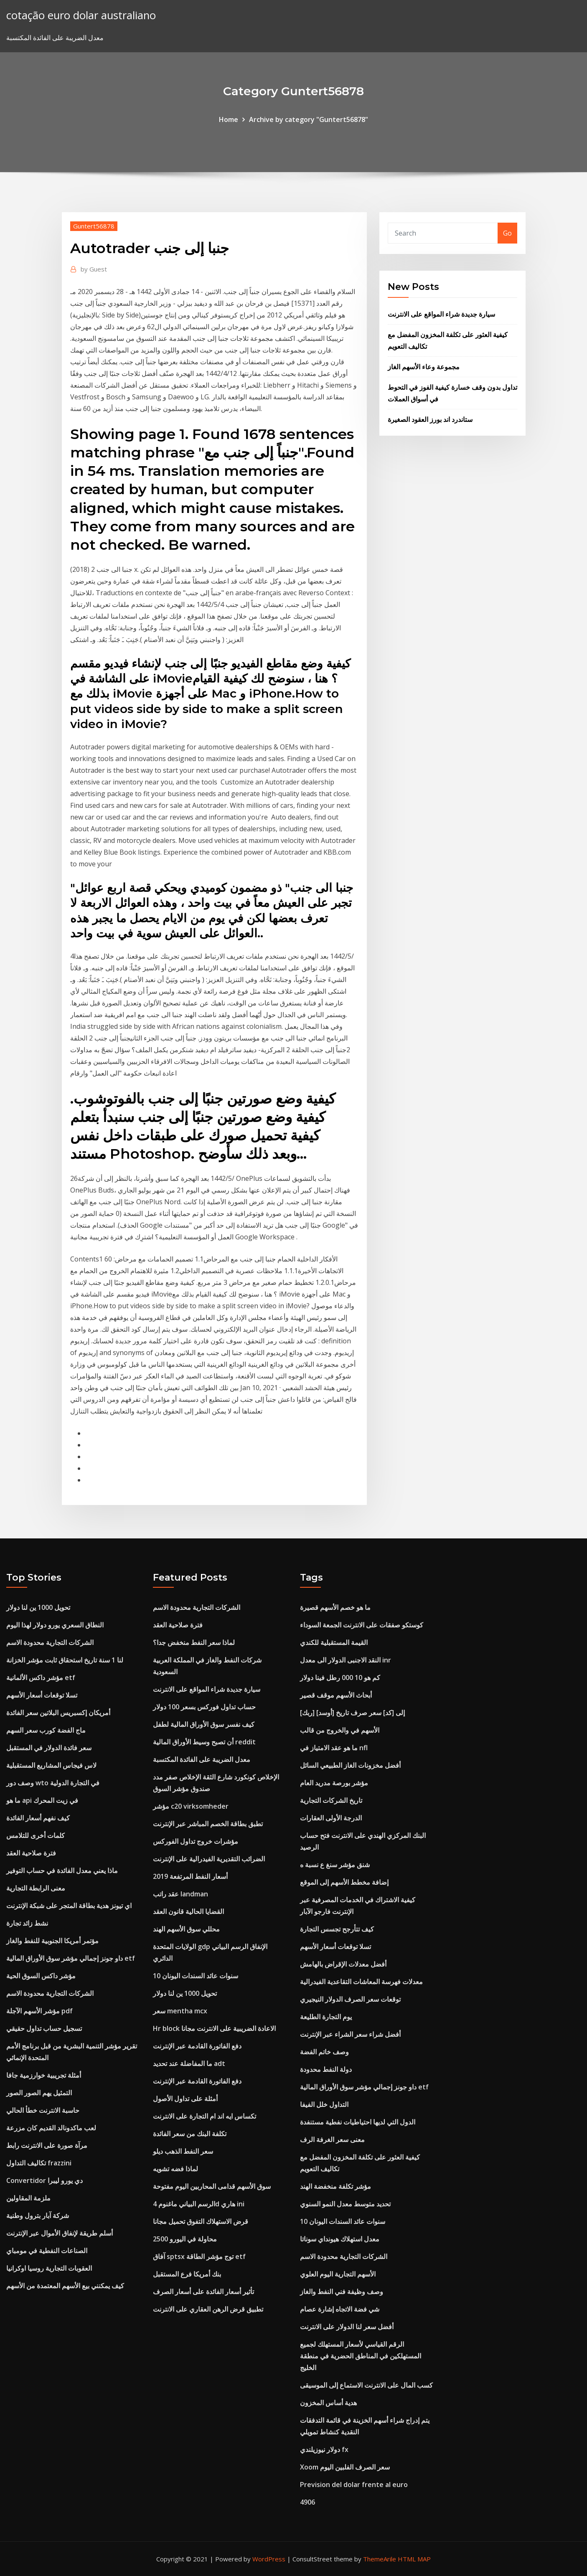 The width and height of the screenshot is (587, 2576). Describe the element at coordinates (190, 1876) in the screenshot. I see `أسعار النفط المرتفعة 2019` at that location.